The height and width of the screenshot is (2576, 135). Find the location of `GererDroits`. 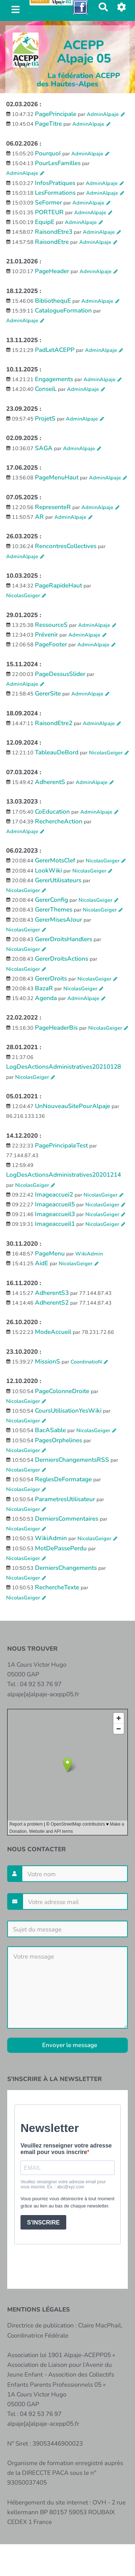

GererDroits is located at coordinates (51, 978).